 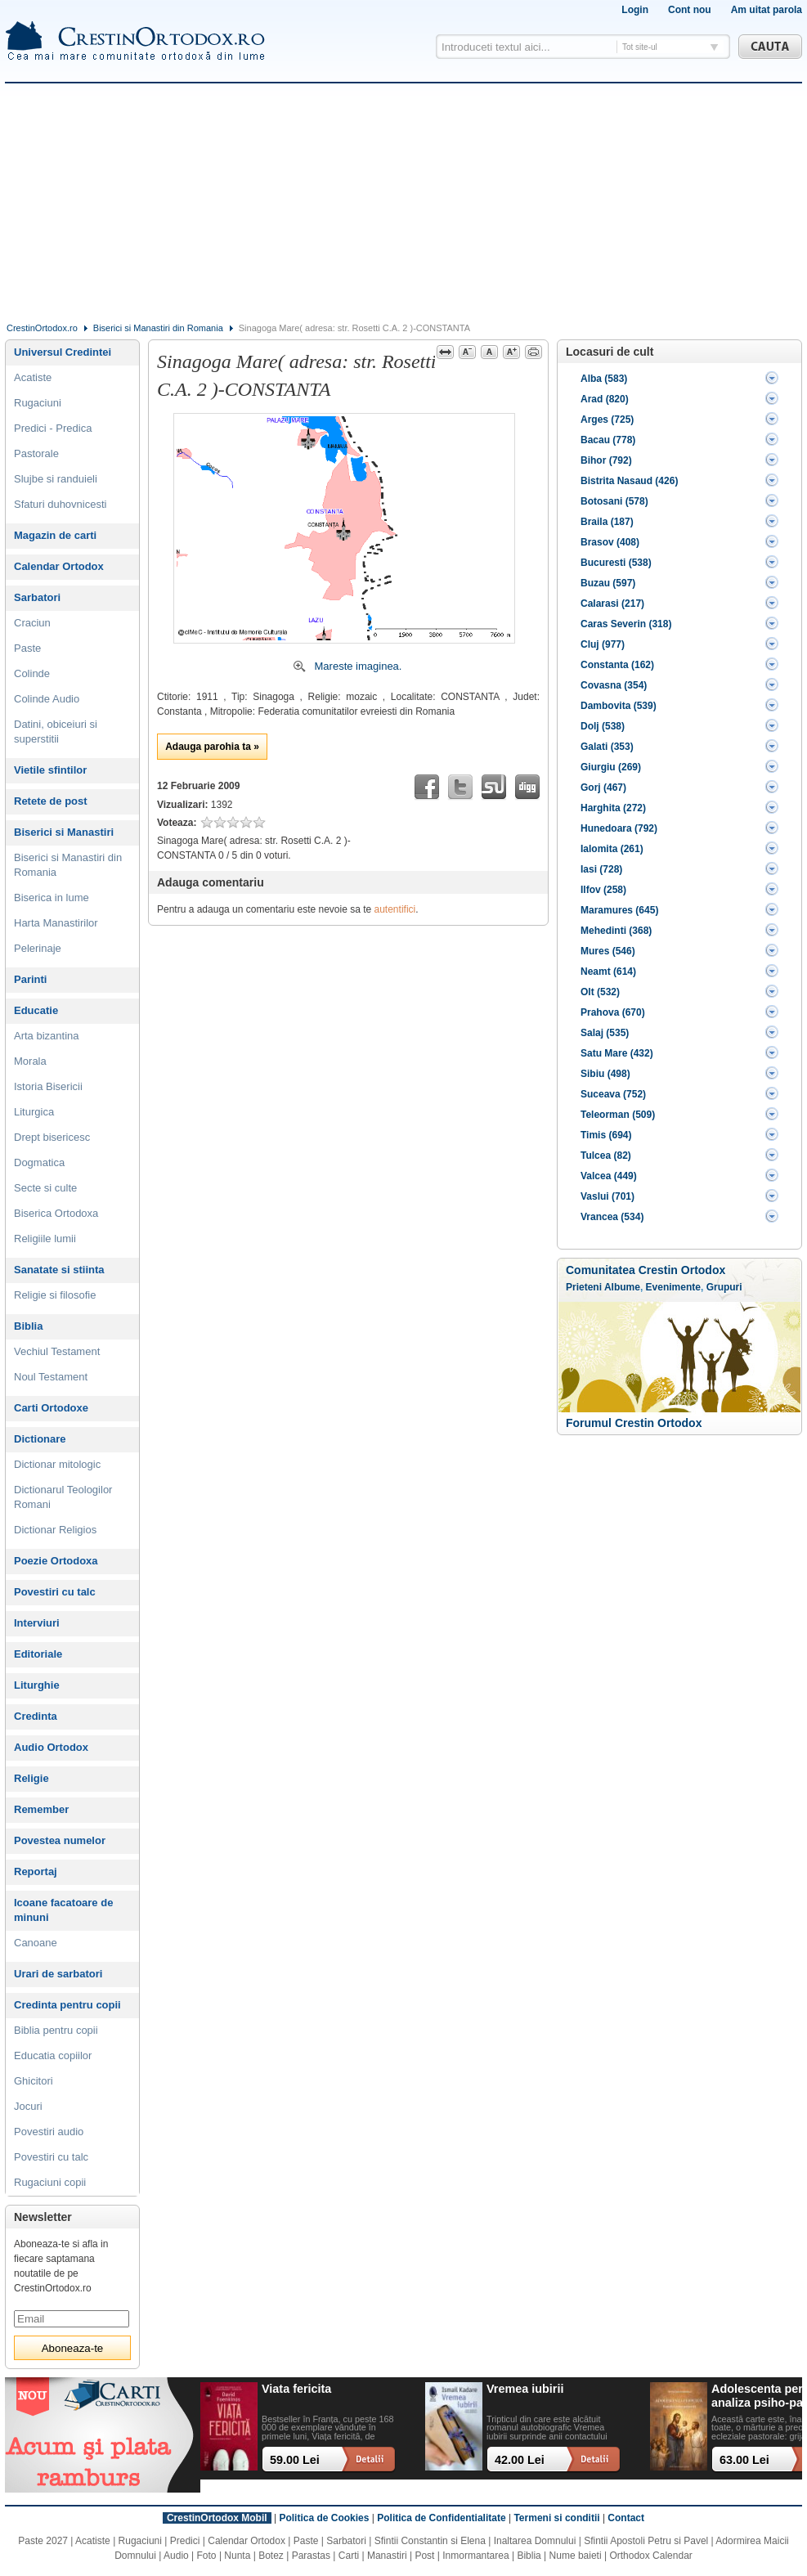 What do you see at coordinates (51, 897) in the screenshot?
I see `Biserica in lume` at bounding box center [51, 897].